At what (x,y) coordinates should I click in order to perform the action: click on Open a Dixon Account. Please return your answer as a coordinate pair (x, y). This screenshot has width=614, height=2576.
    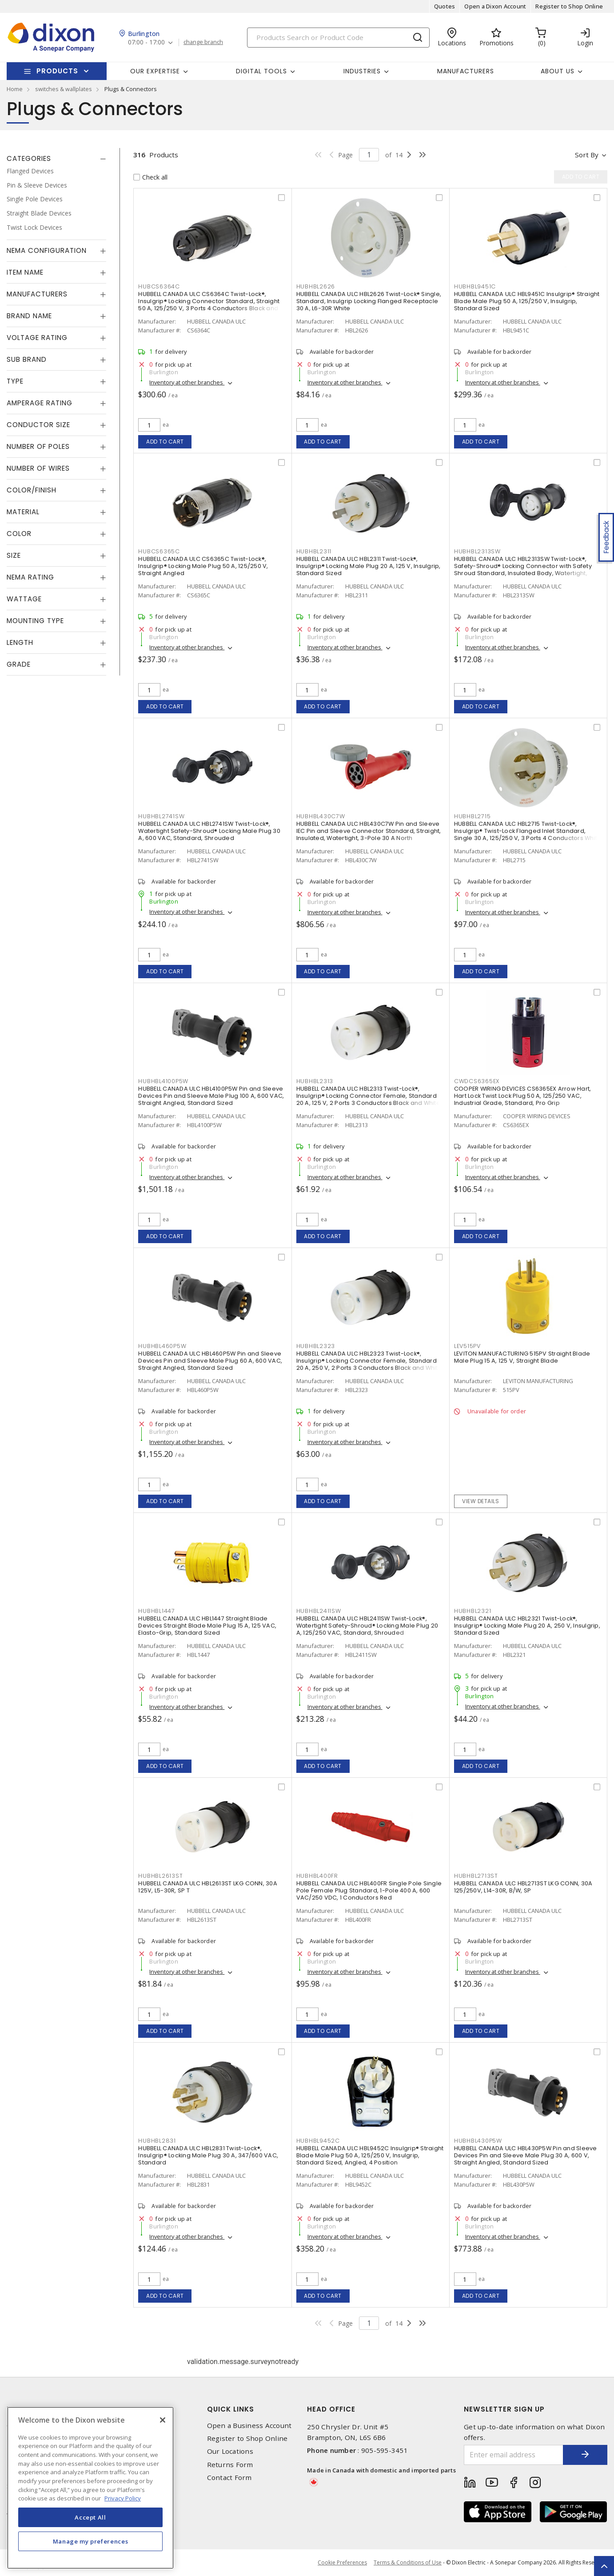
    Looking at the image, I should click on (495, 6).